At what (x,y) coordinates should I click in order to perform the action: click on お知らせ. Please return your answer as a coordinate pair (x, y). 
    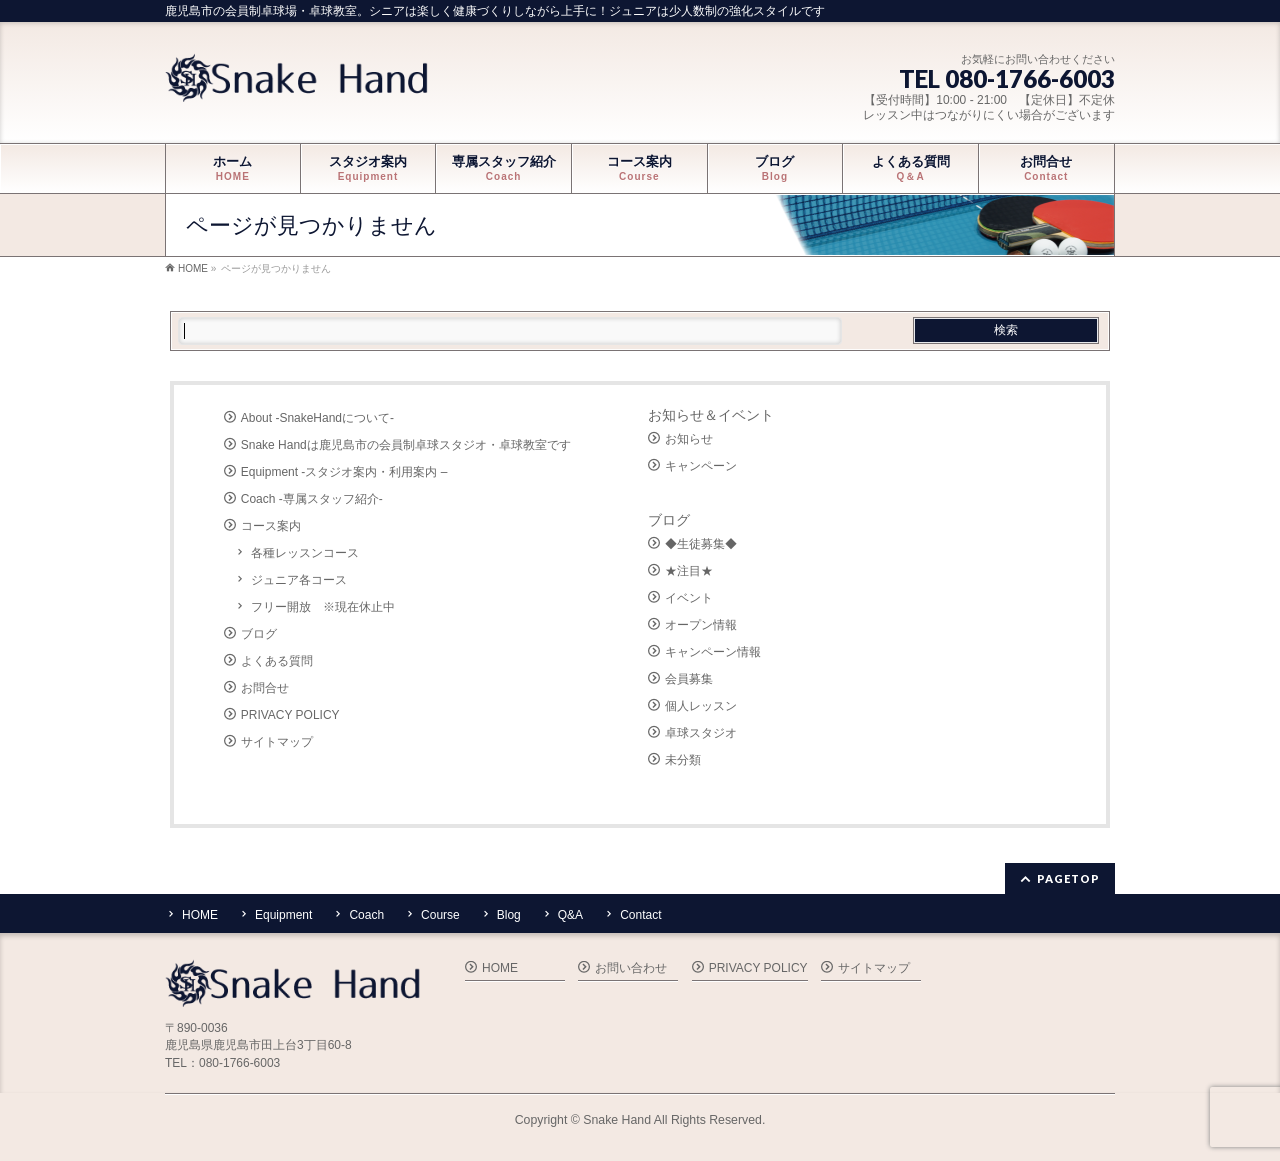
    Looking at the image, I should click on (689, 439).